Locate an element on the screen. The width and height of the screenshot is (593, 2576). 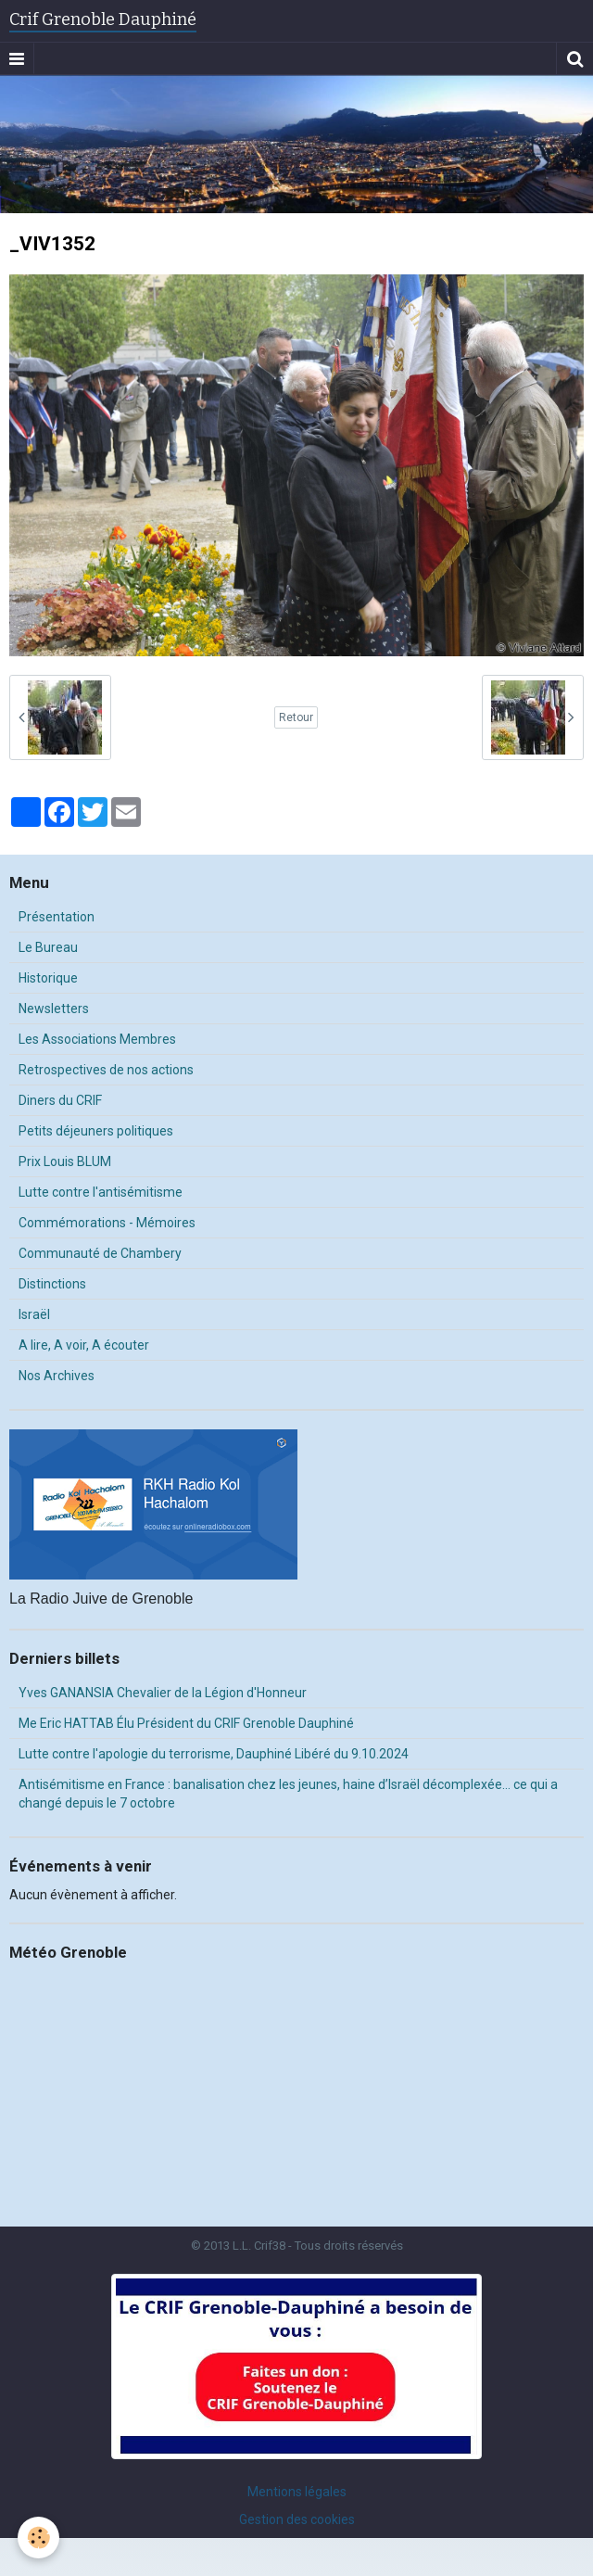
Antisémitisme en France : banalisation chez les jeunes, haine d’Israël décomplexée… ce qui a changé depuis le 7 octobre is located at coordinates (288, 1793).